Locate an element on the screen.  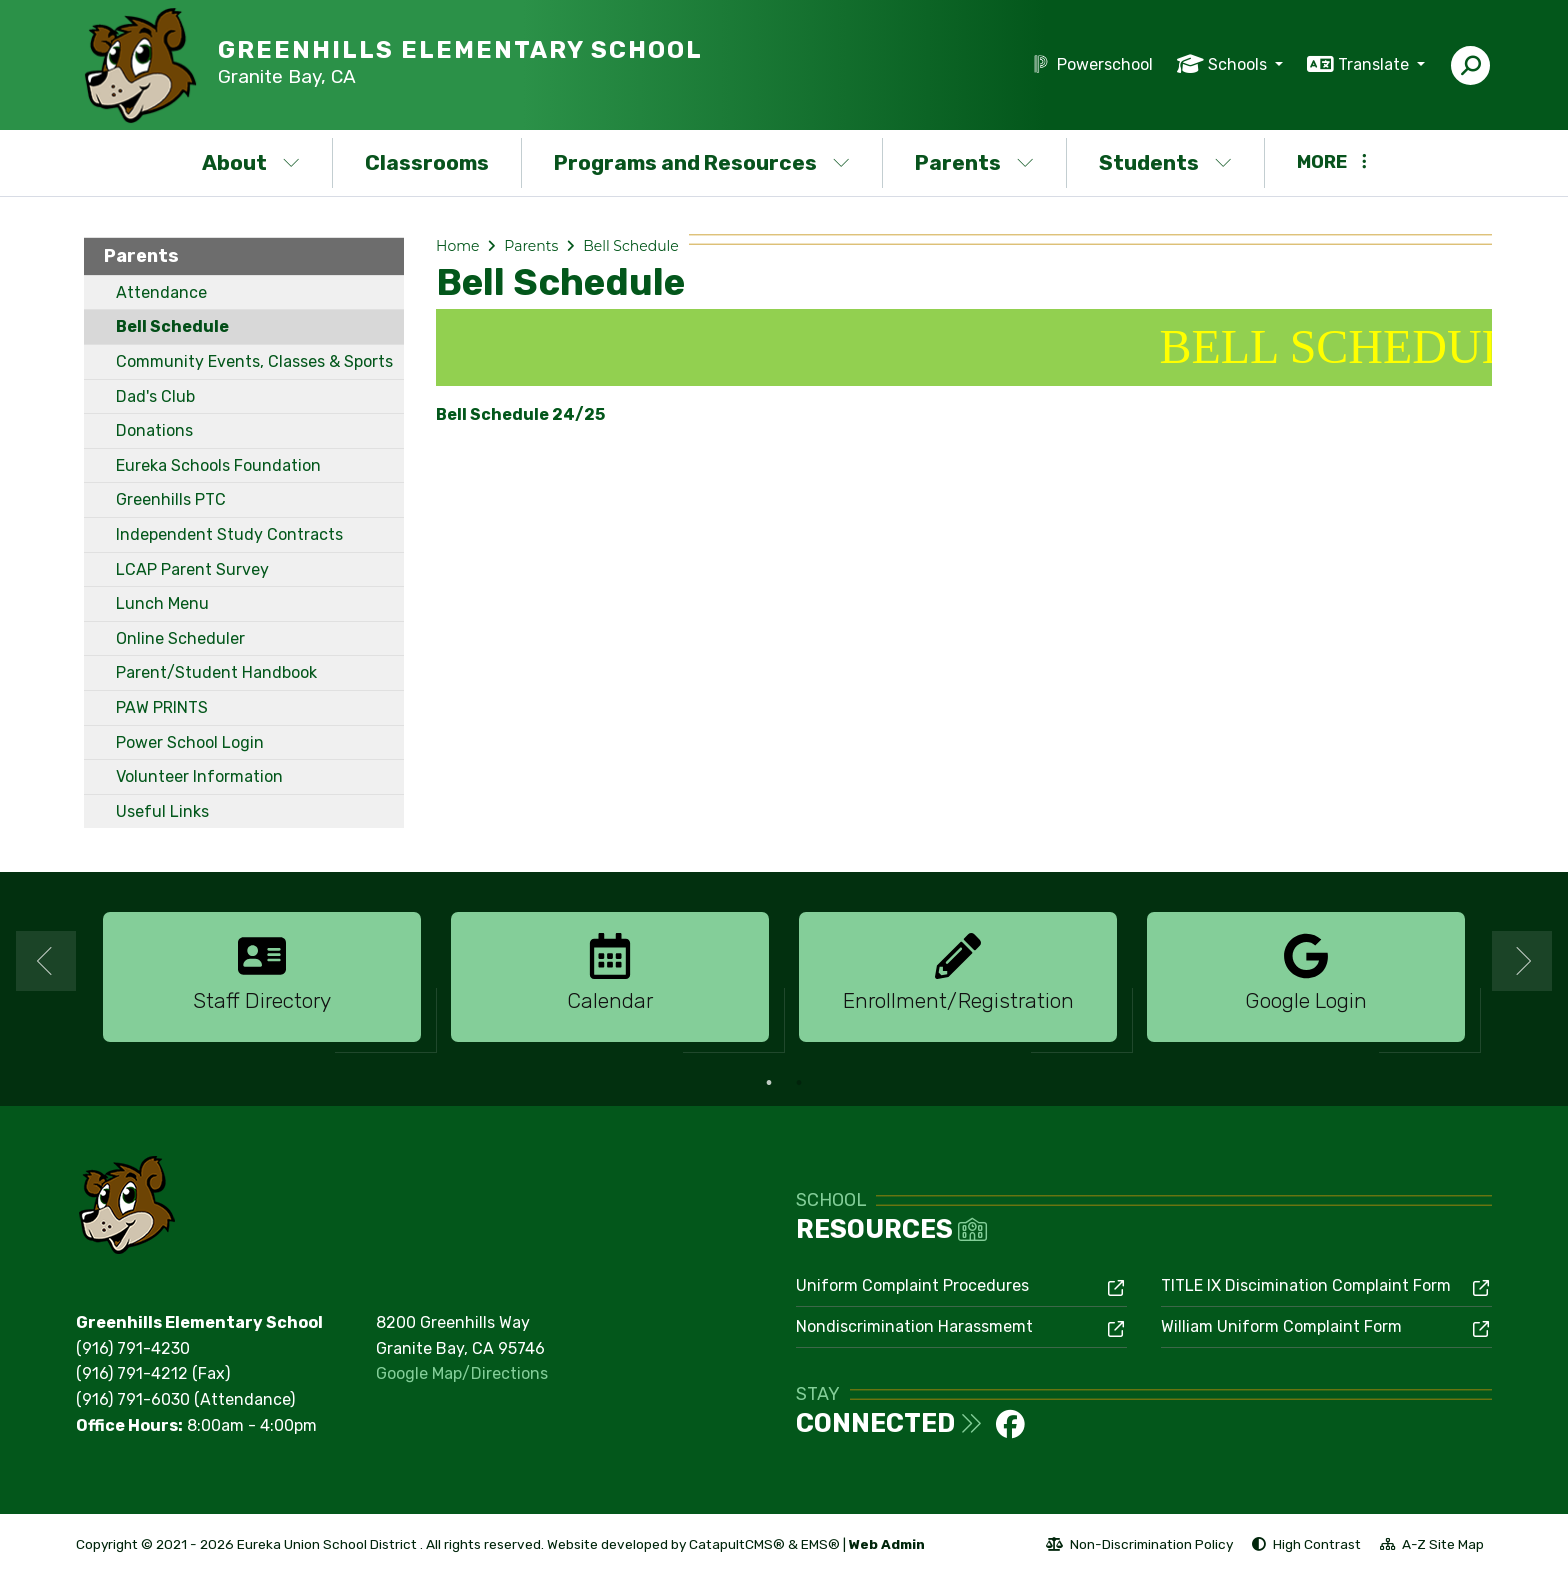
Nondiscrimination Harassmemt is located at coordinates (914, 1326).